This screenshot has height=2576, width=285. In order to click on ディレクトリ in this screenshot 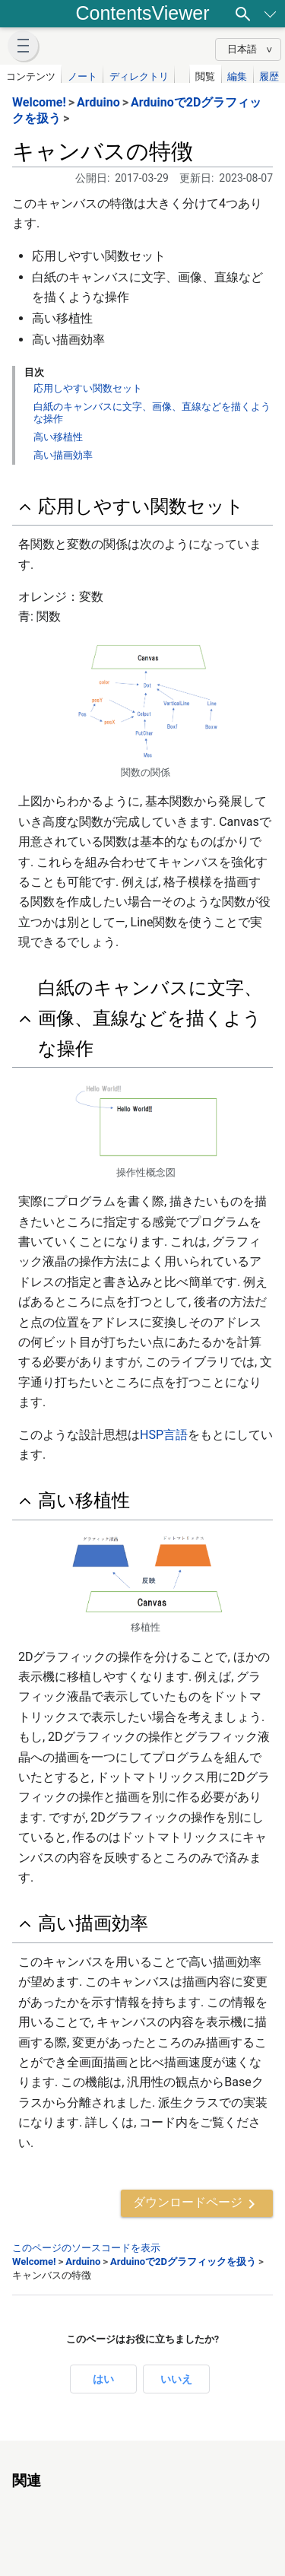, I will do `click(139, 76)`.